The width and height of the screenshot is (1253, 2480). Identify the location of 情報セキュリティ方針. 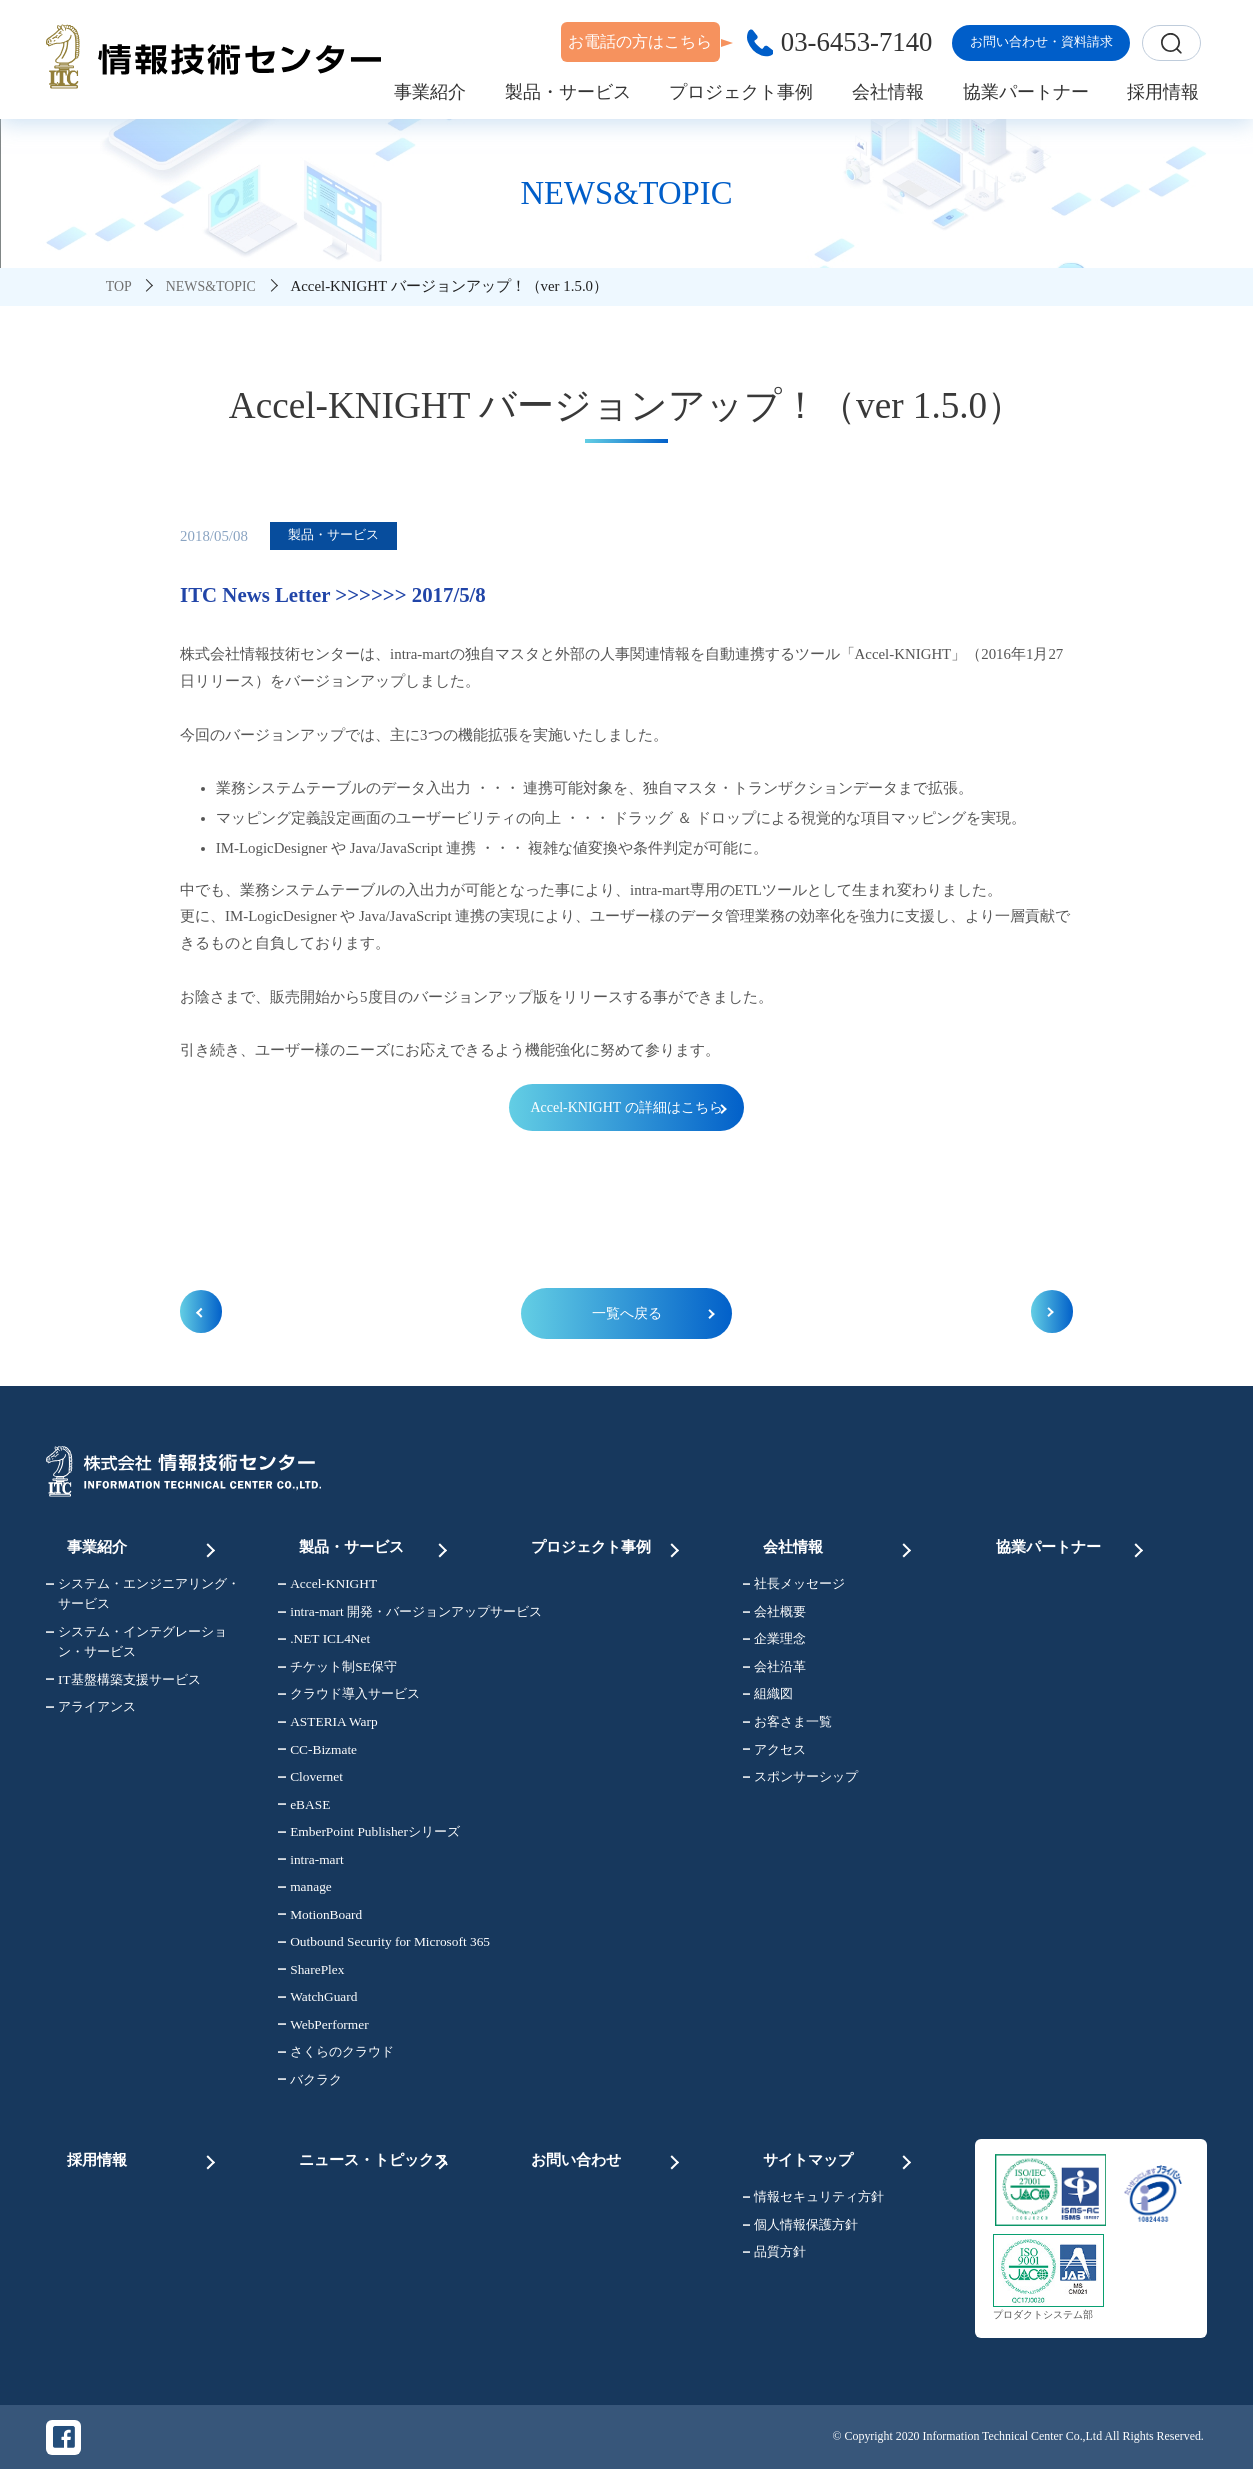
(814, 2201).